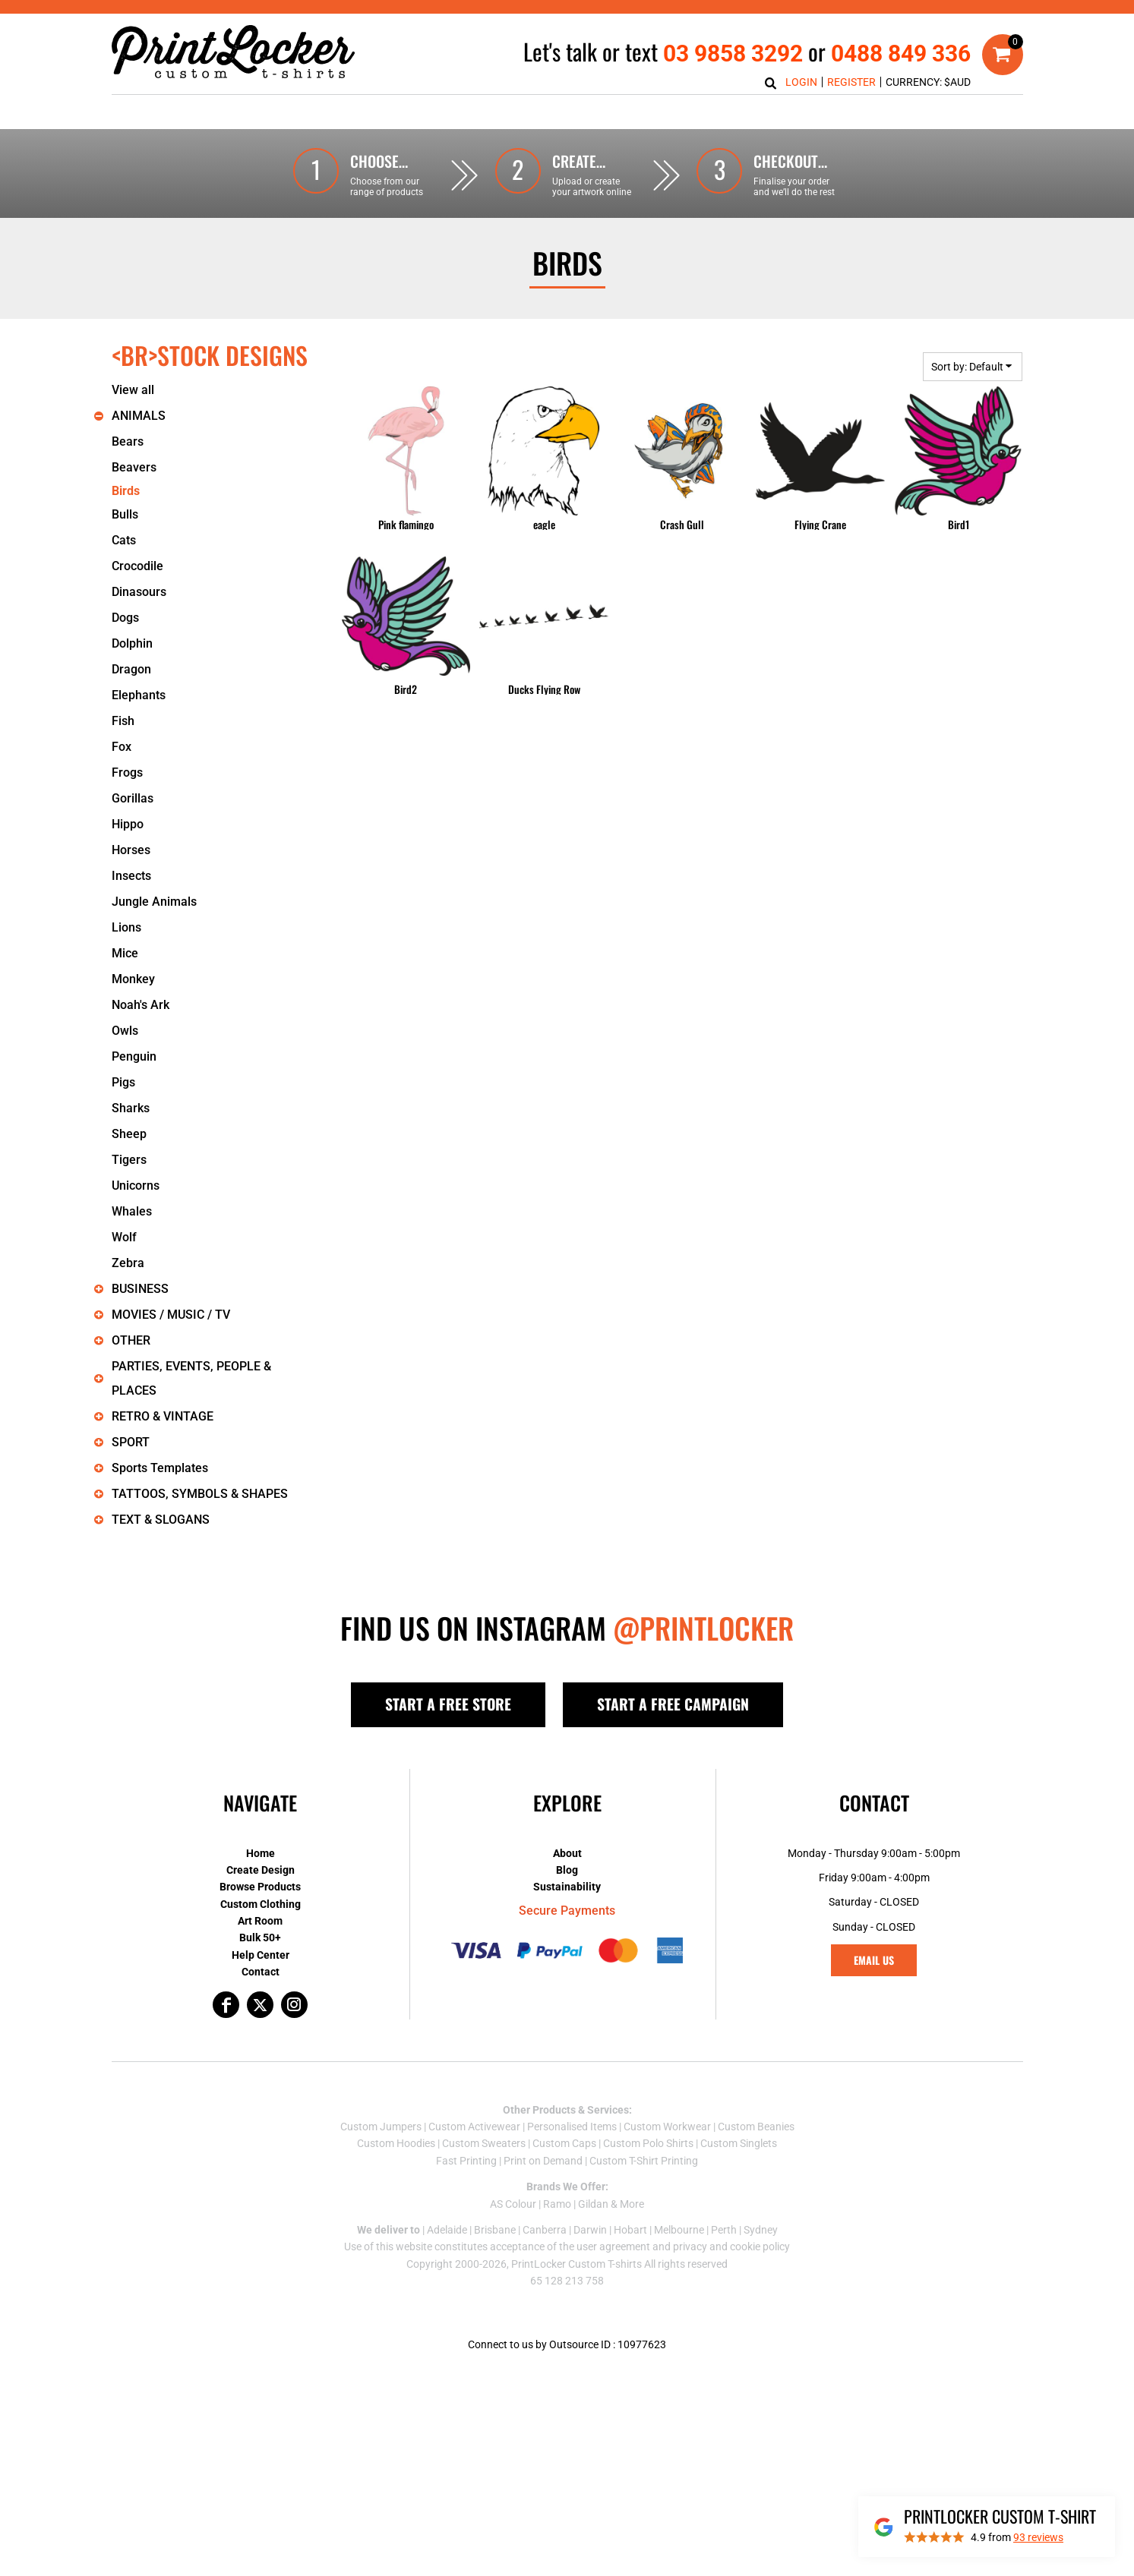 This screenshot has height=2576, width=1134. What do you see at coordinates (132, 643) in the screenshot?
I see `Dolphin` at bounding box center [132, 643].